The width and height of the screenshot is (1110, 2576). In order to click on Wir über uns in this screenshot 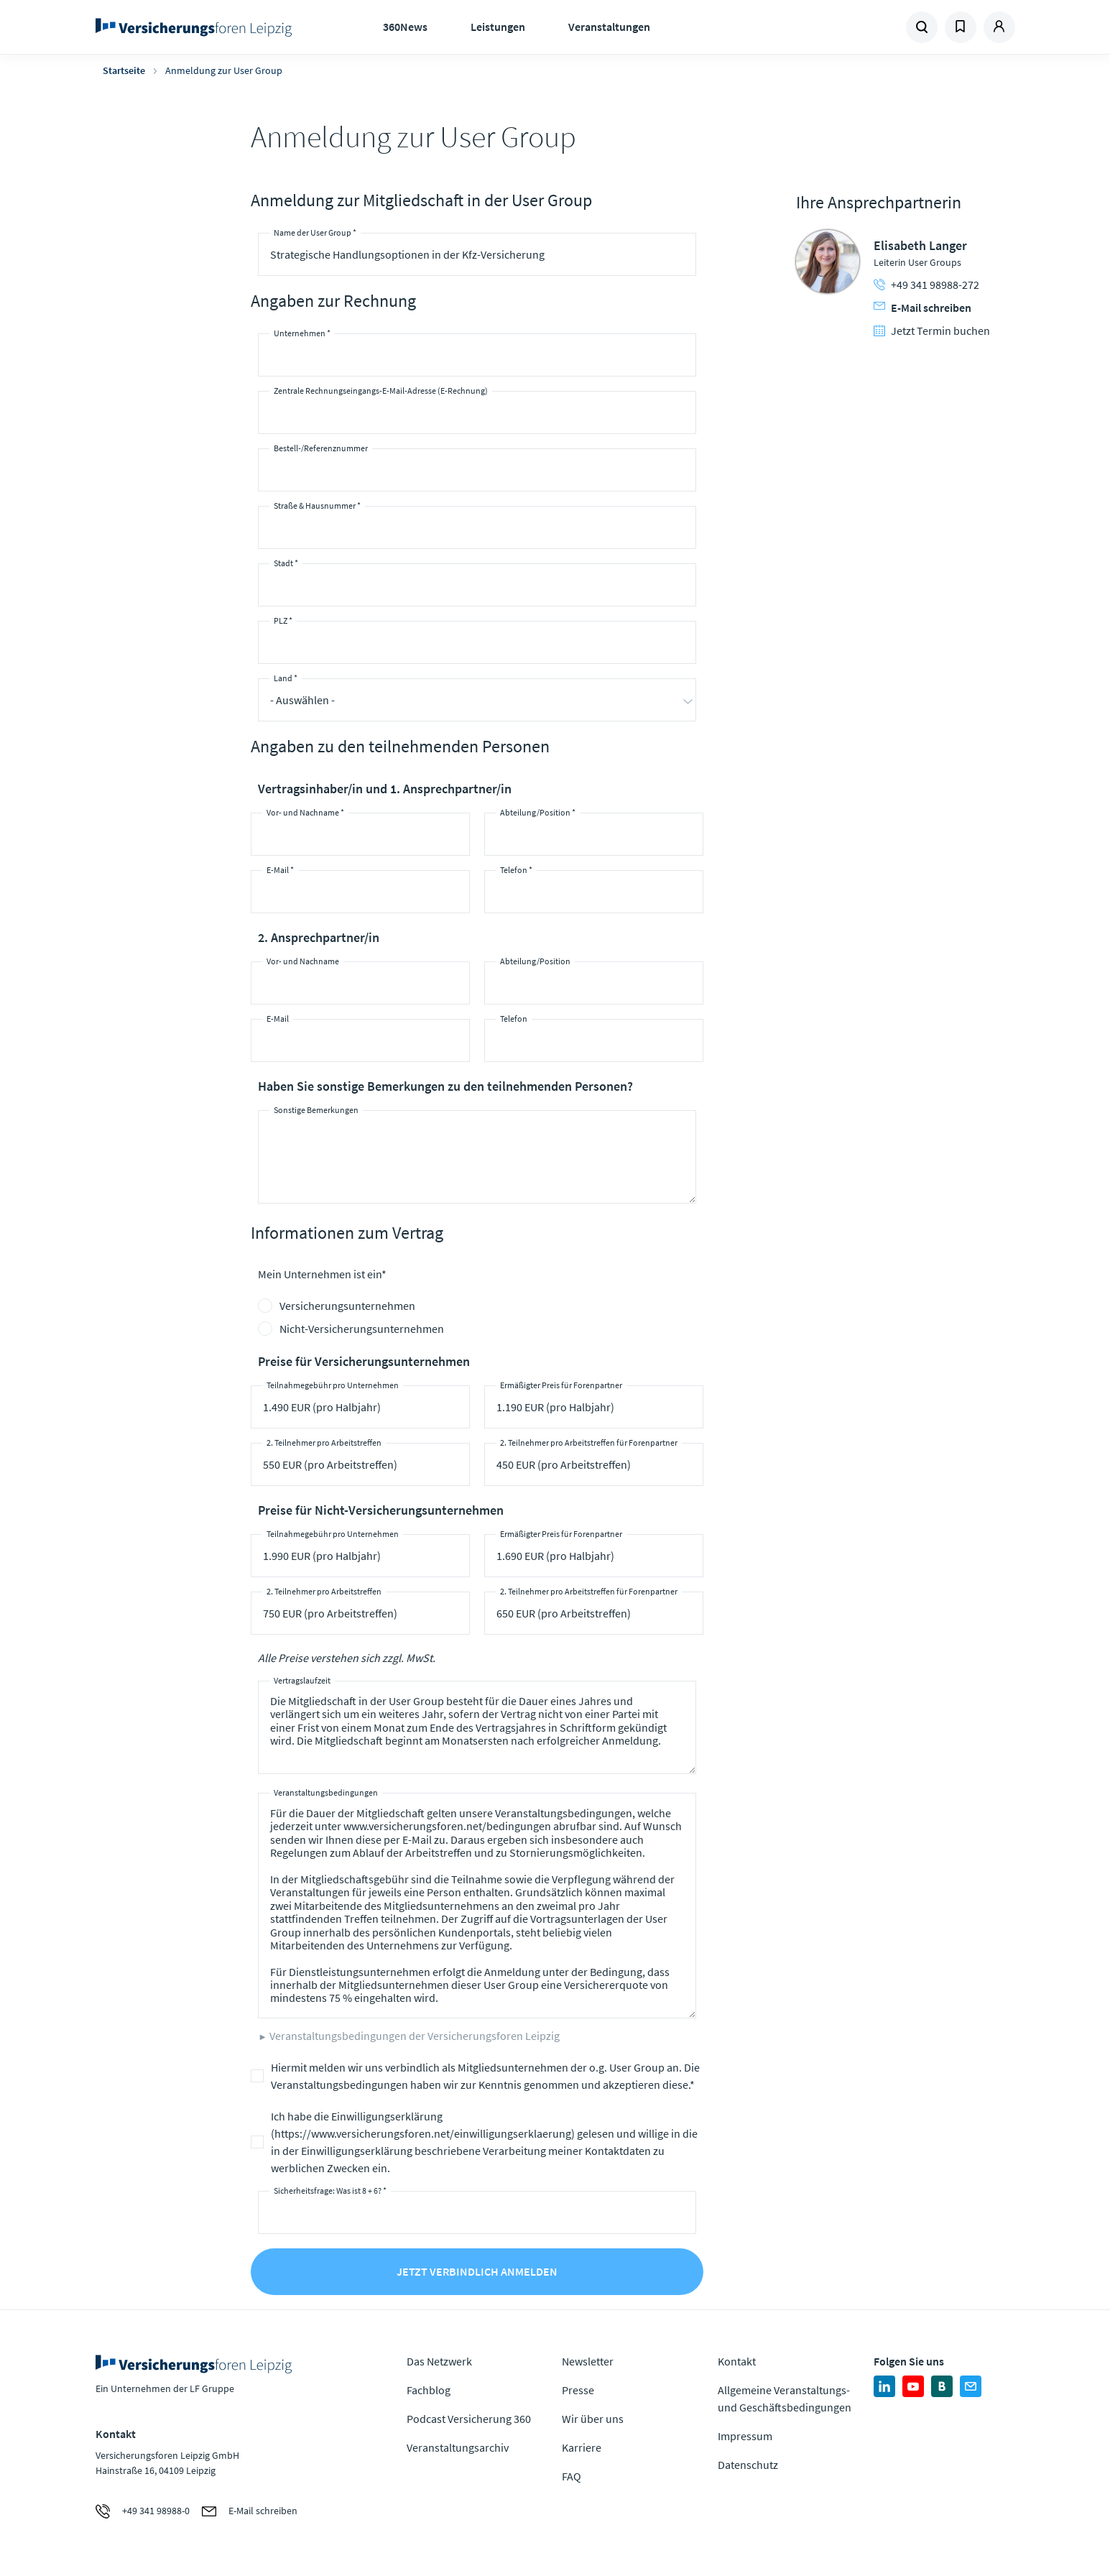, I will do `click(593, 2418)`.